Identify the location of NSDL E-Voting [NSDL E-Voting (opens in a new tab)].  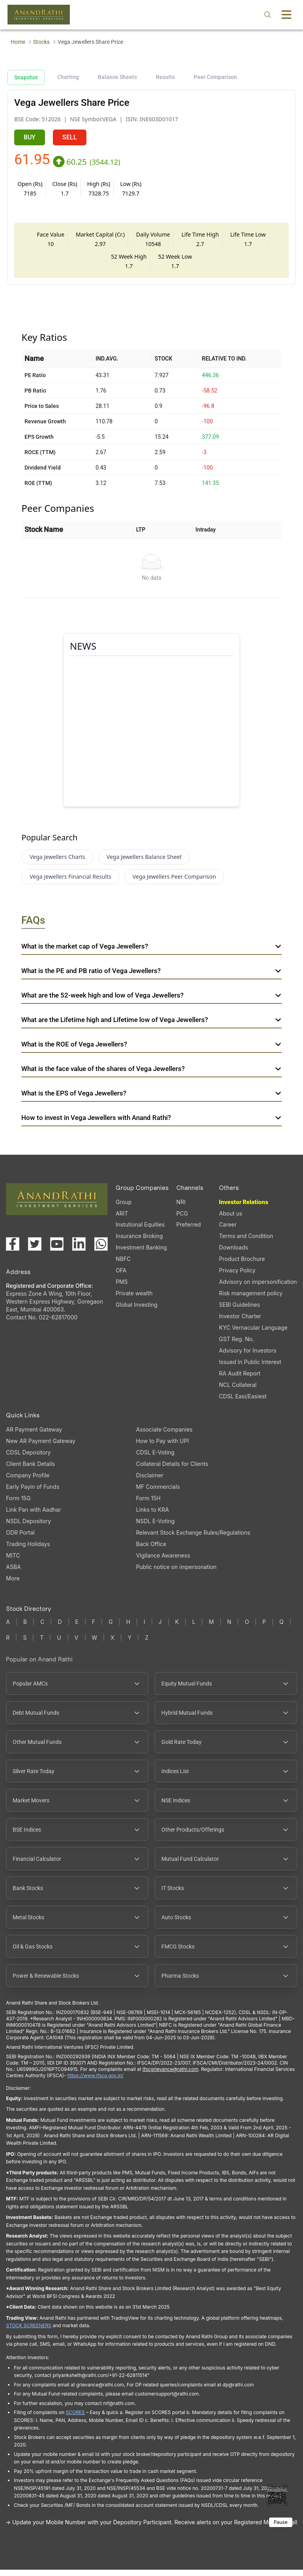
(155, 1527).